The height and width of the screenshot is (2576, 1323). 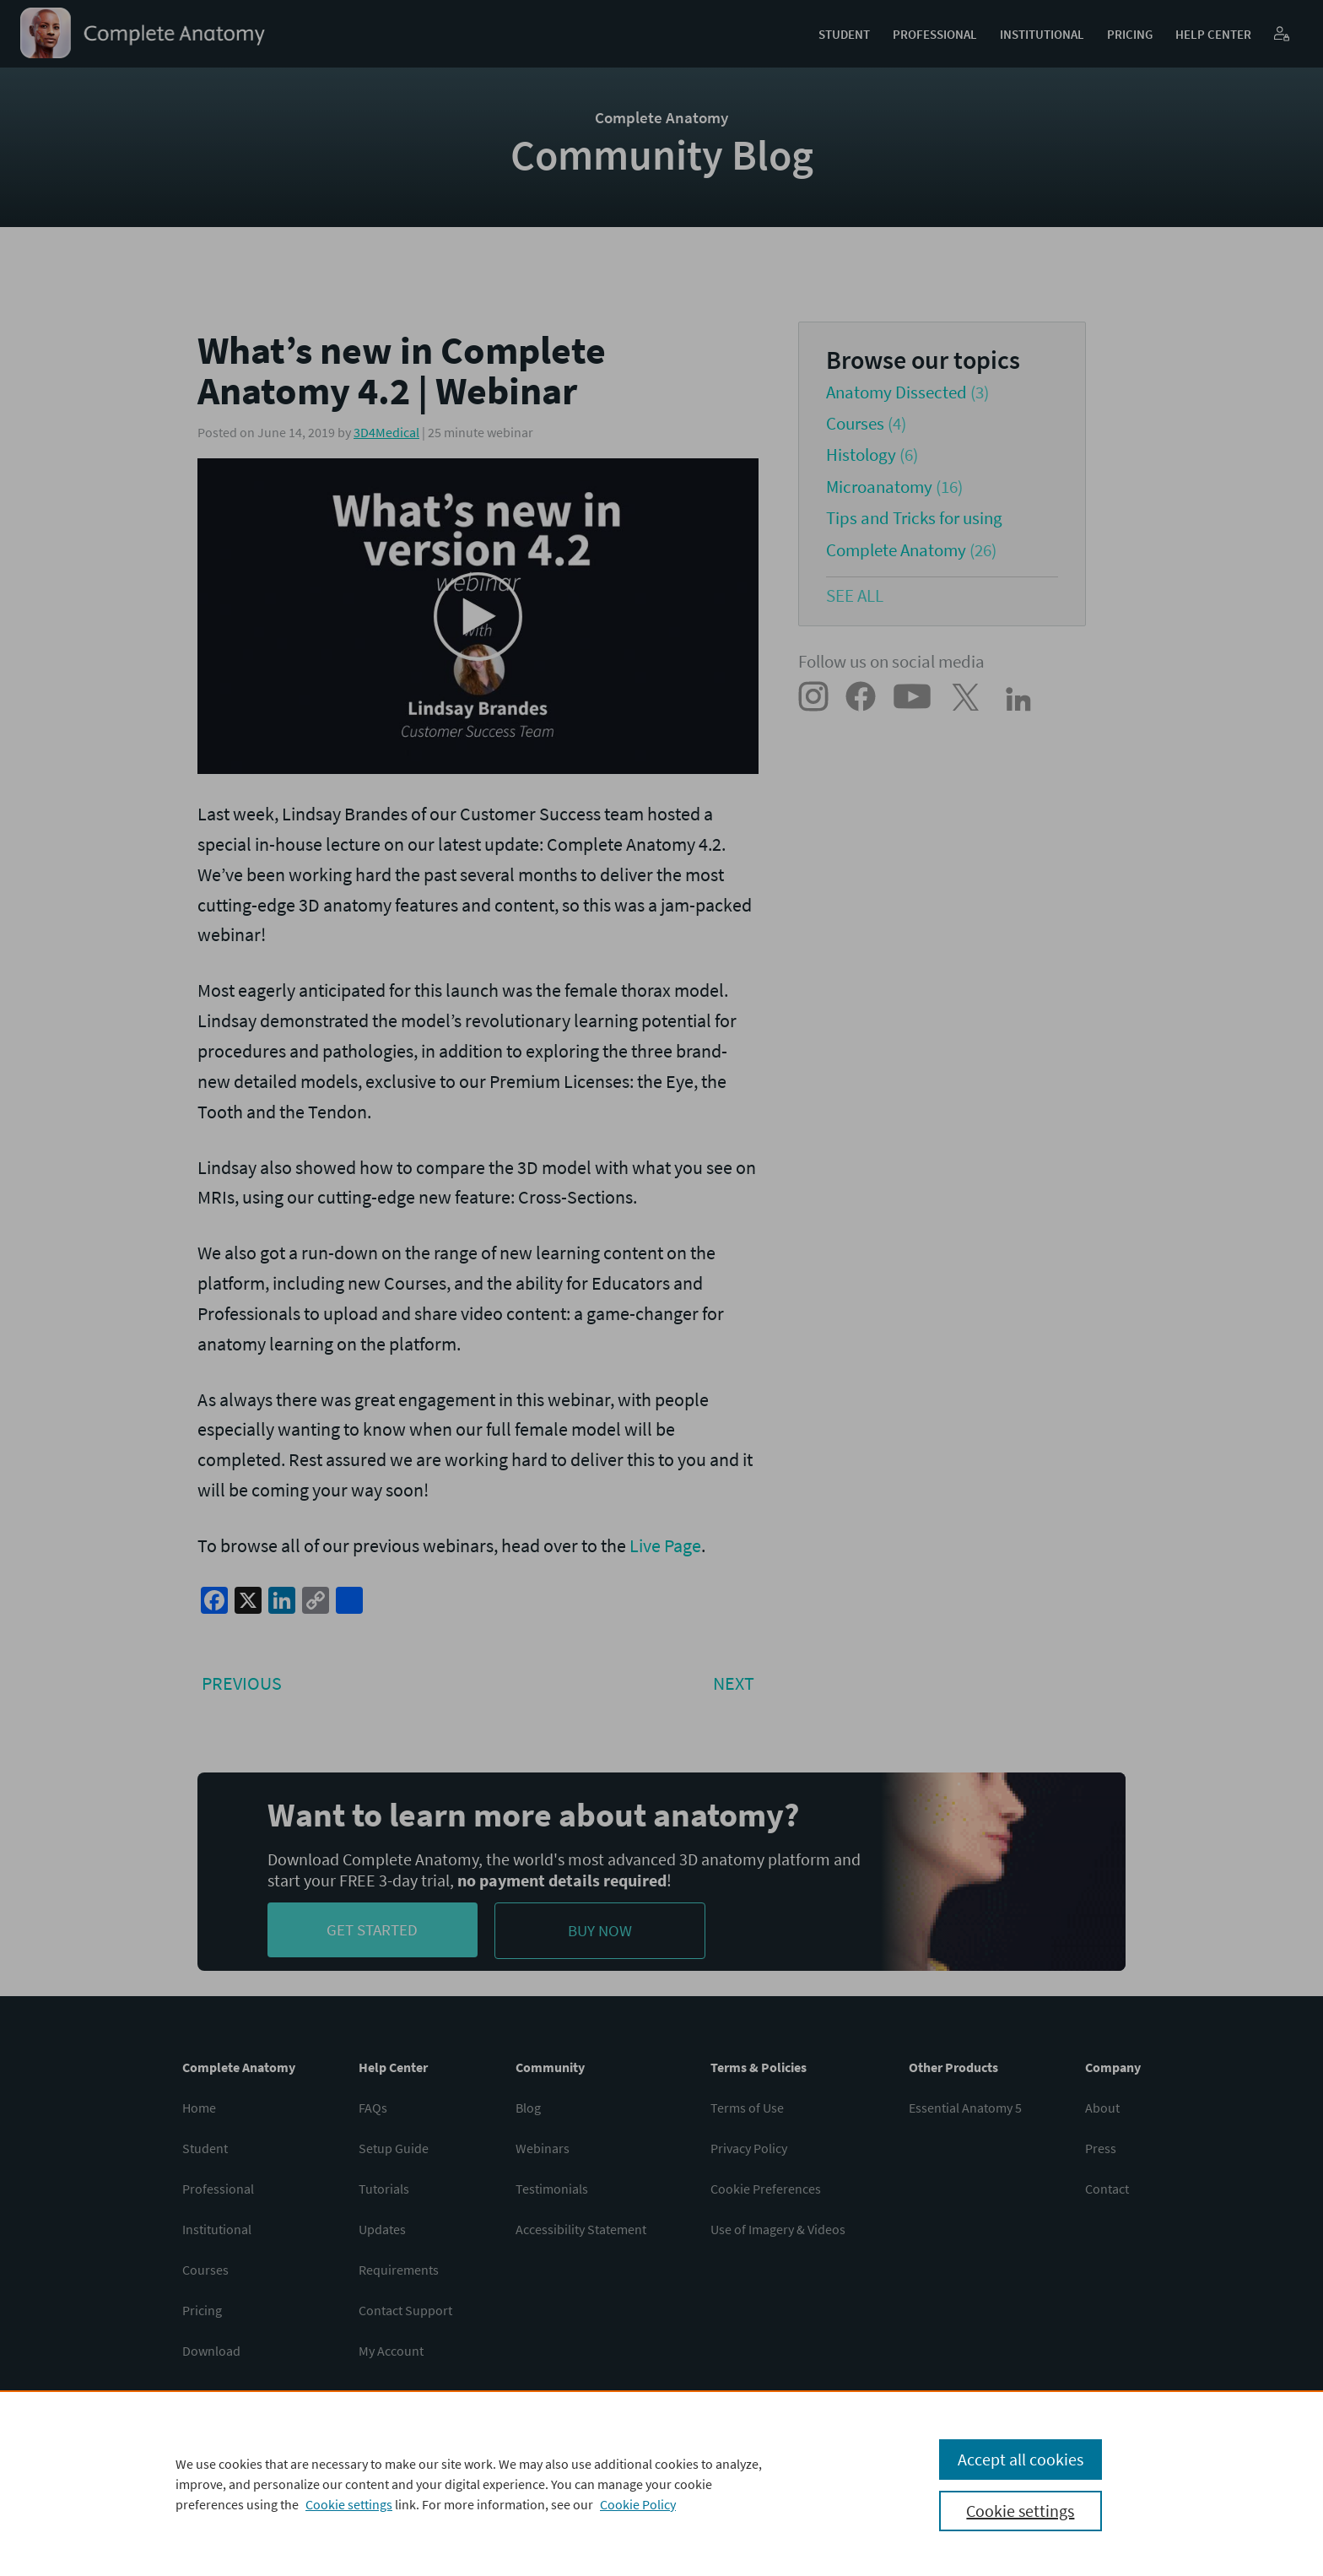 I want to click on Home, so click(x=199, y=2107).